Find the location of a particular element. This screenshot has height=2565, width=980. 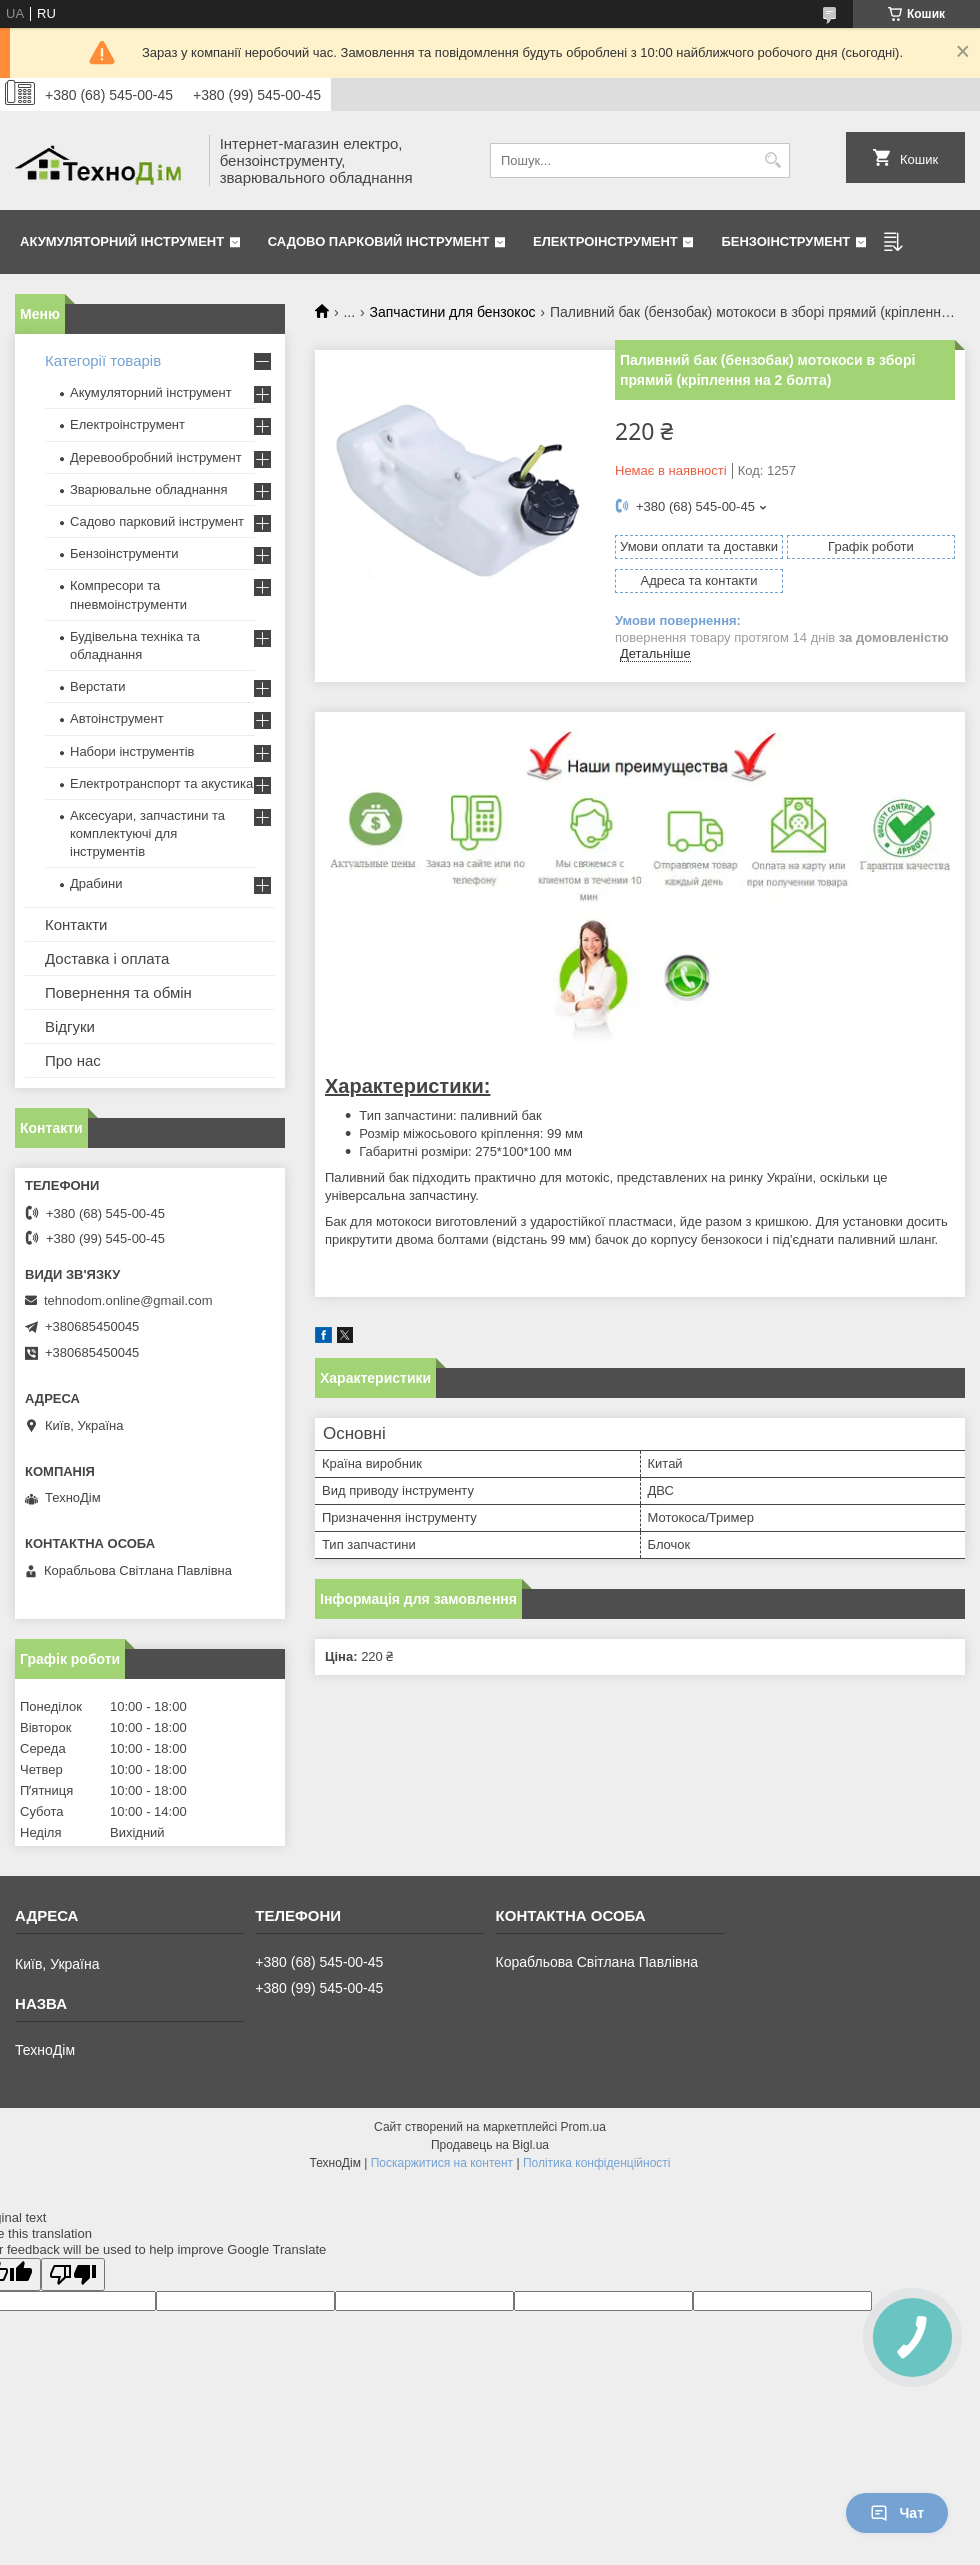

Продавець на Bigl.ua is located at coordinates (490, 2145).